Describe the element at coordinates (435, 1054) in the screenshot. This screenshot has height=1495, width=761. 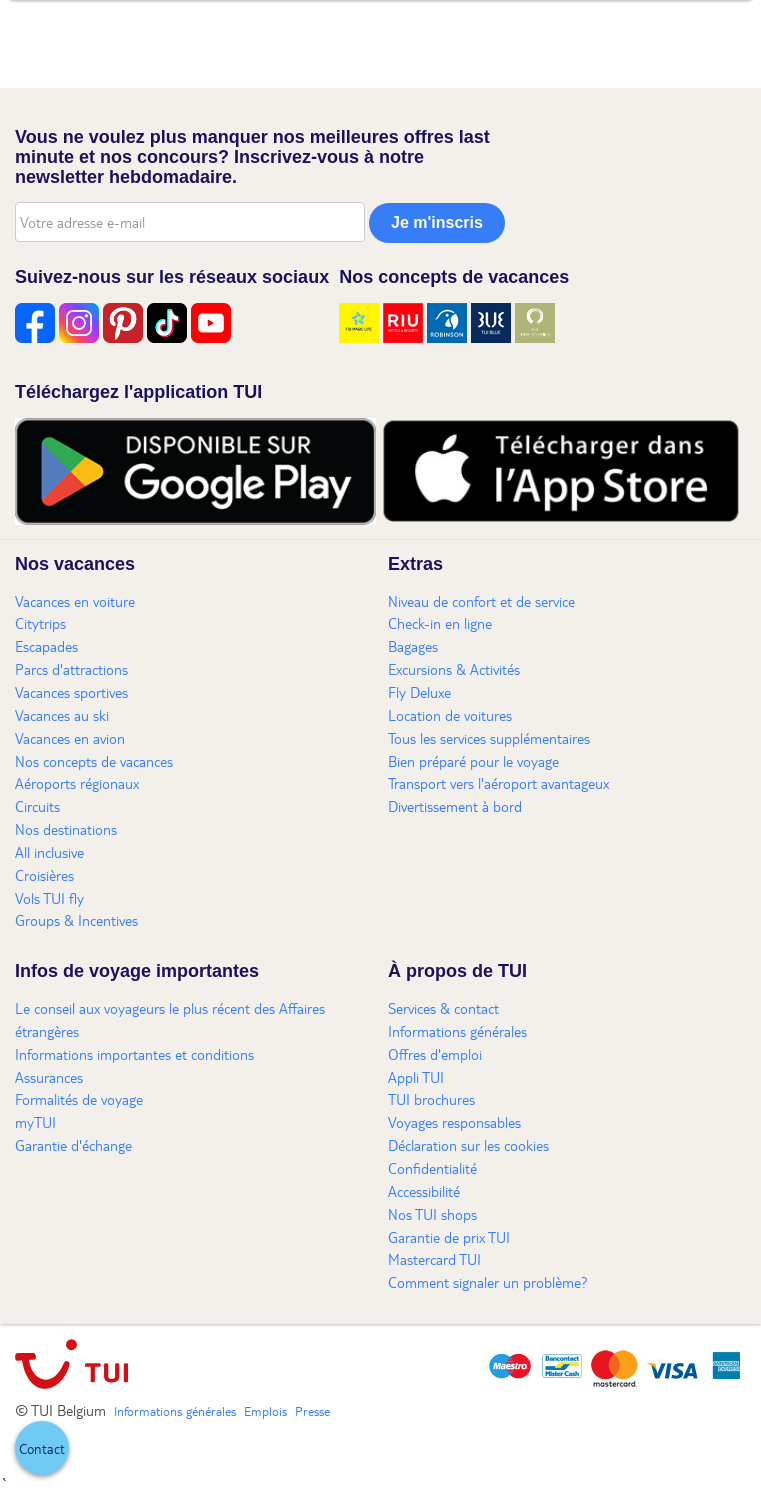
I see `Offres d'emploi` at that location.